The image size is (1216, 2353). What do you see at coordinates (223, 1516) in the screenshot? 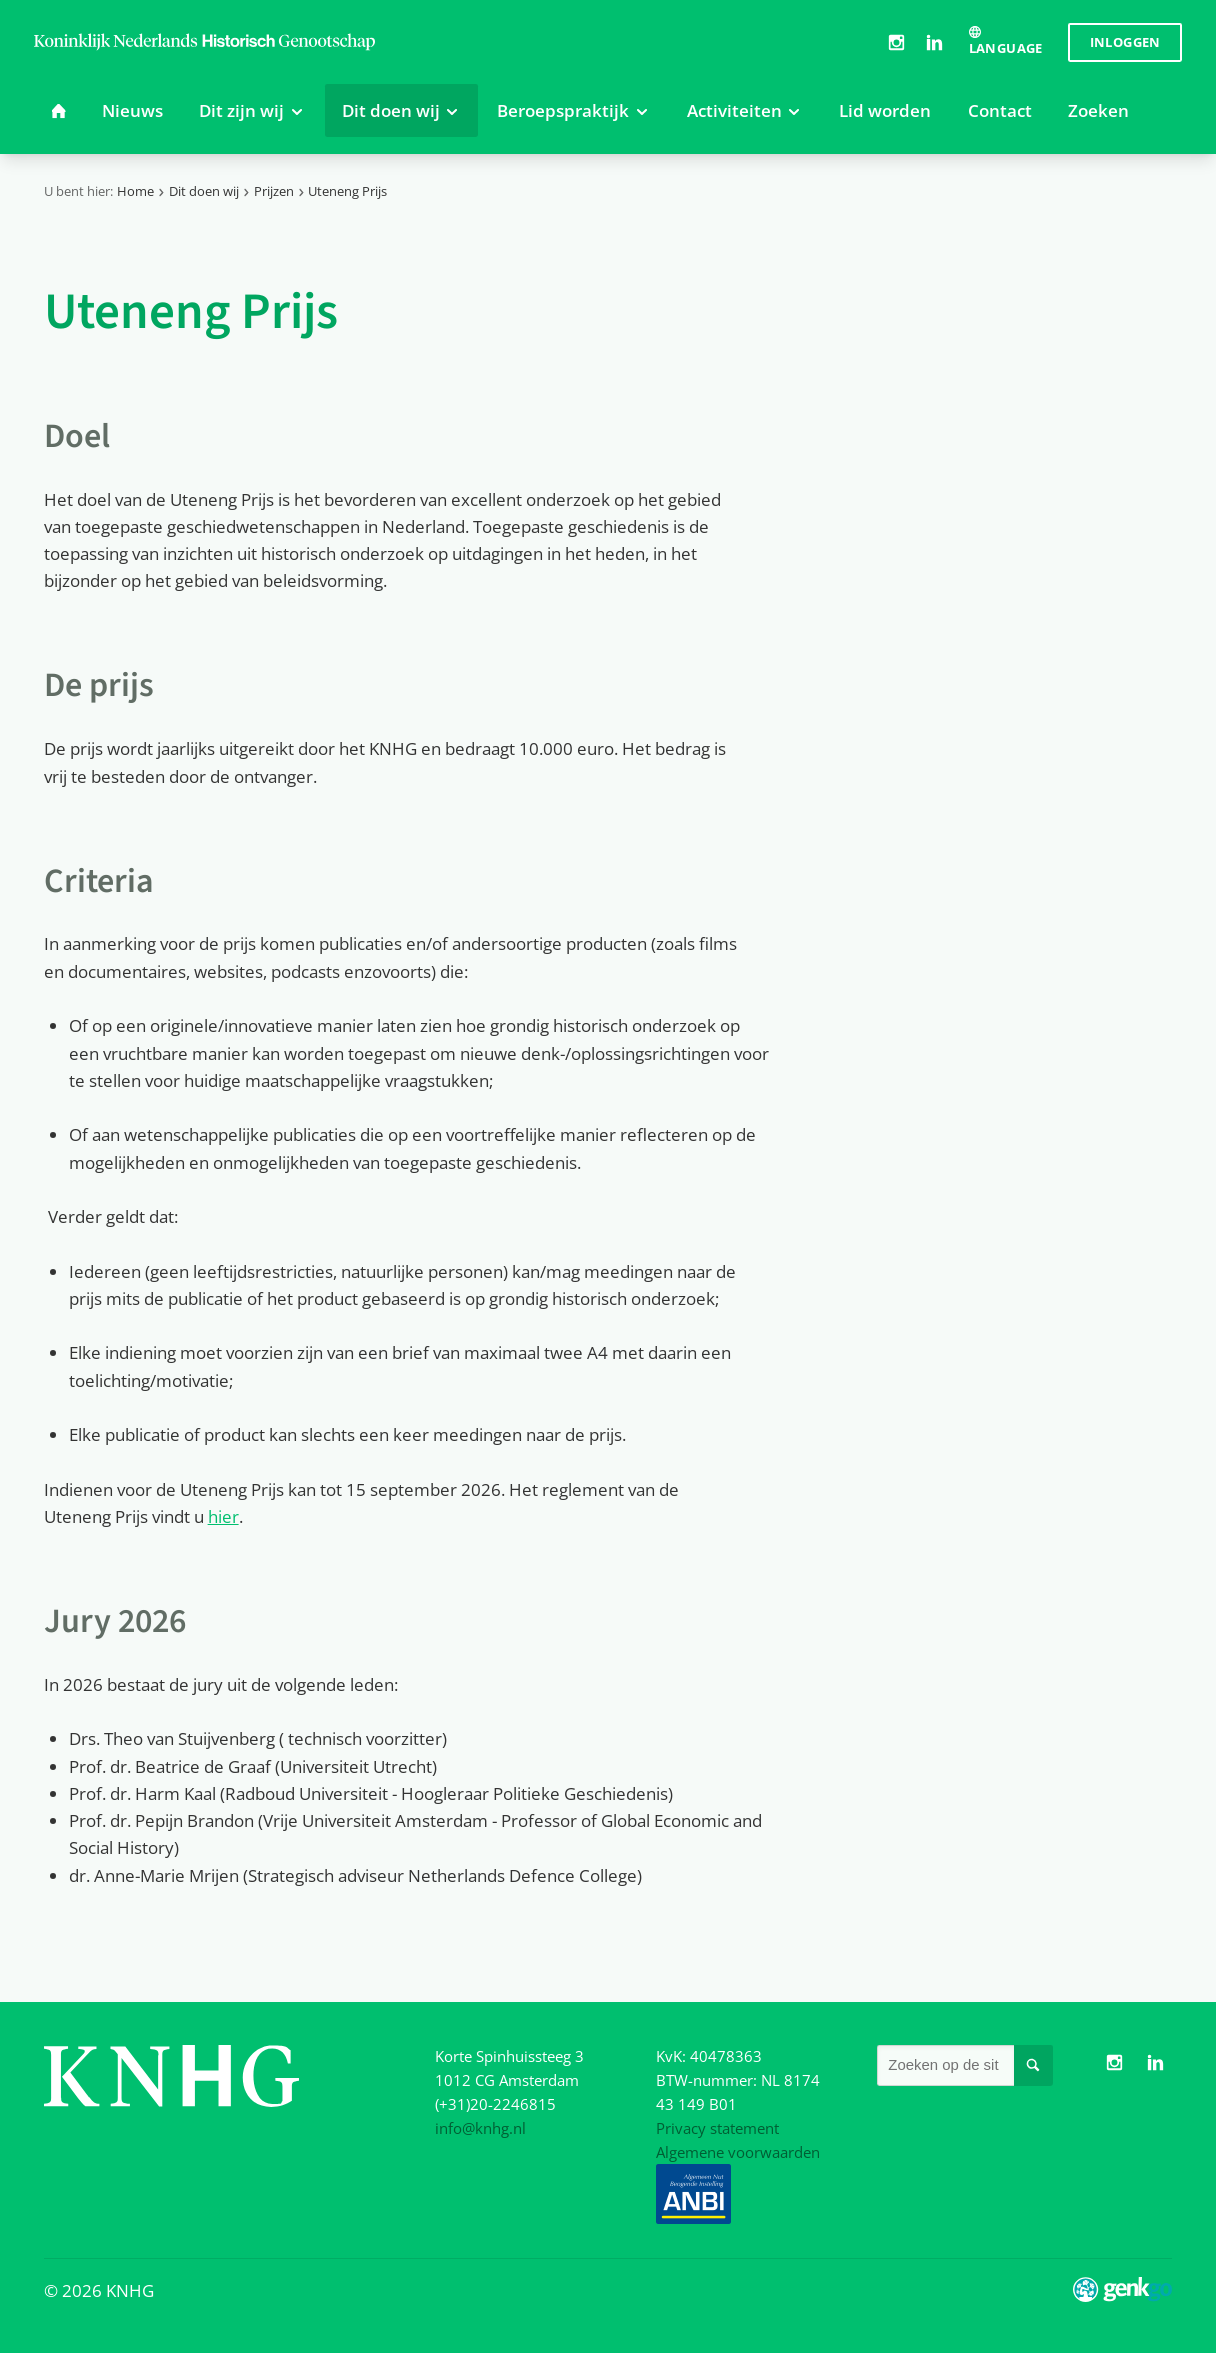
I see `hier` at bounding box center [223, 1516].